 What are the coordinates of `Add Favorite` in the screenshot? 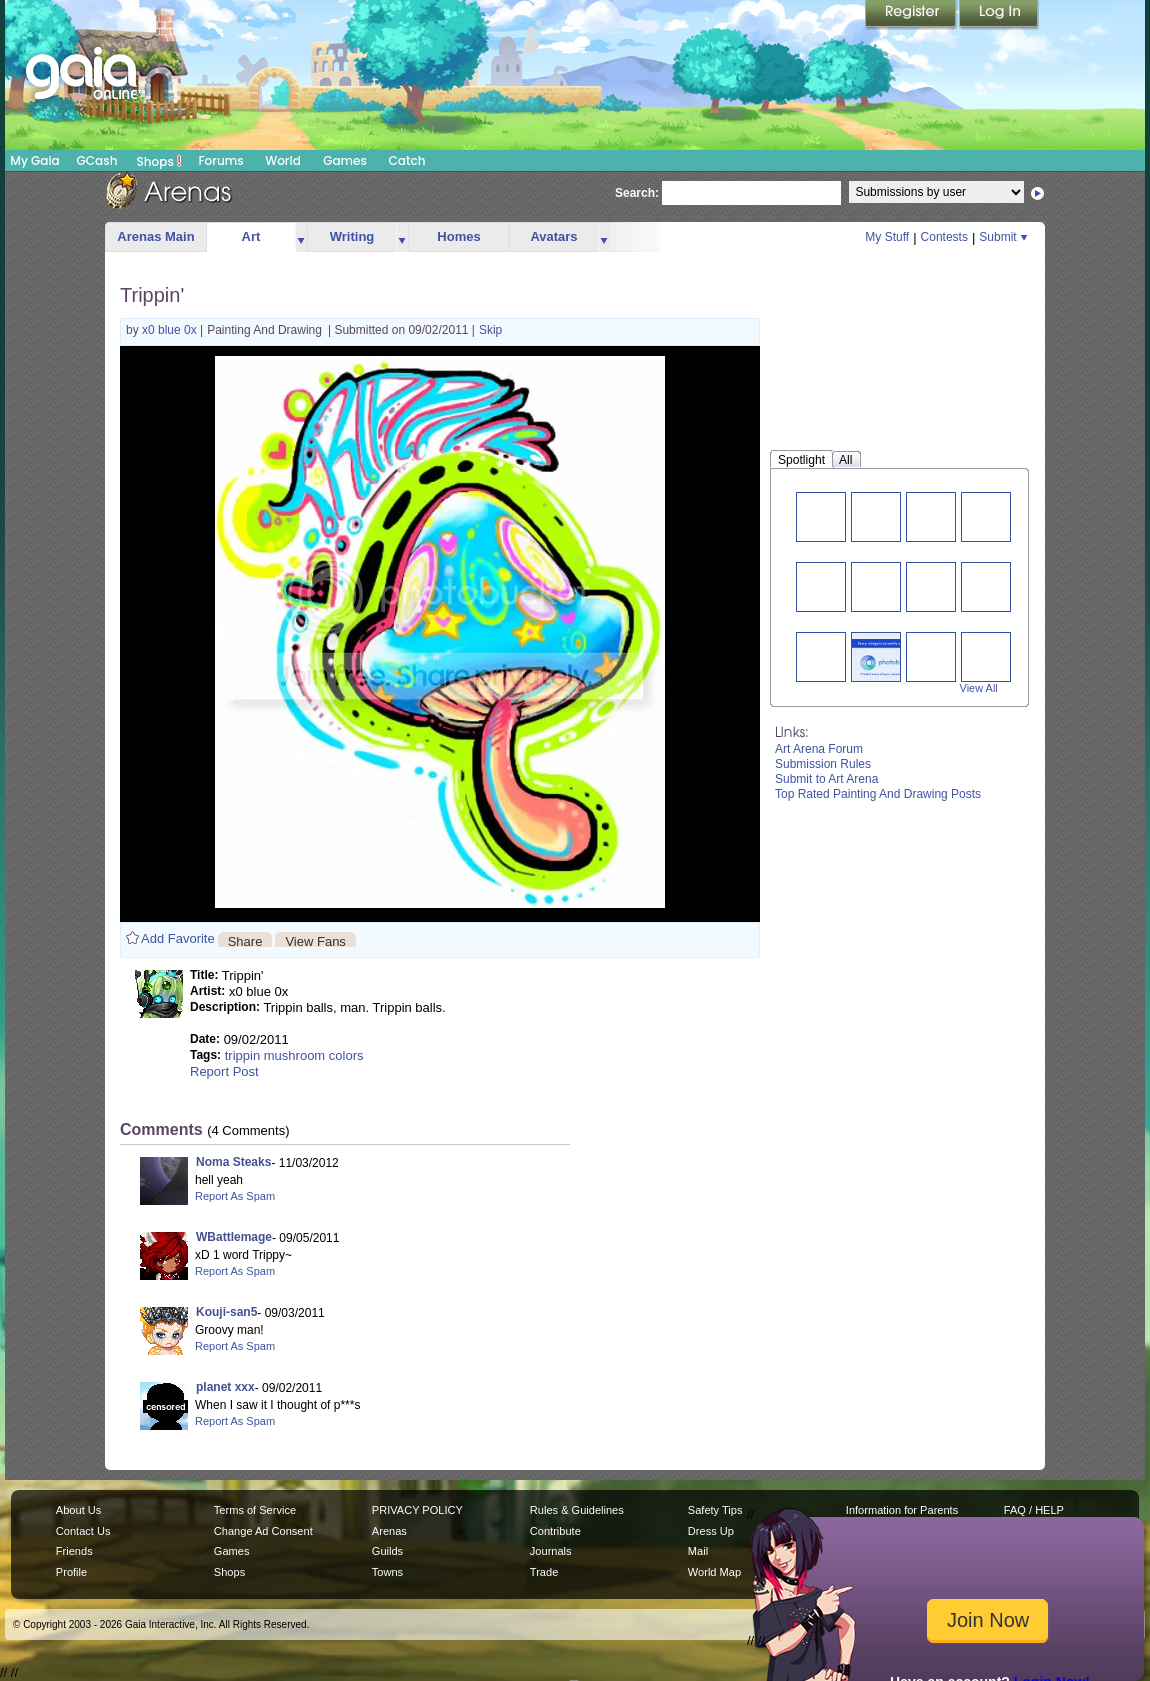 It's located at (178, 938).